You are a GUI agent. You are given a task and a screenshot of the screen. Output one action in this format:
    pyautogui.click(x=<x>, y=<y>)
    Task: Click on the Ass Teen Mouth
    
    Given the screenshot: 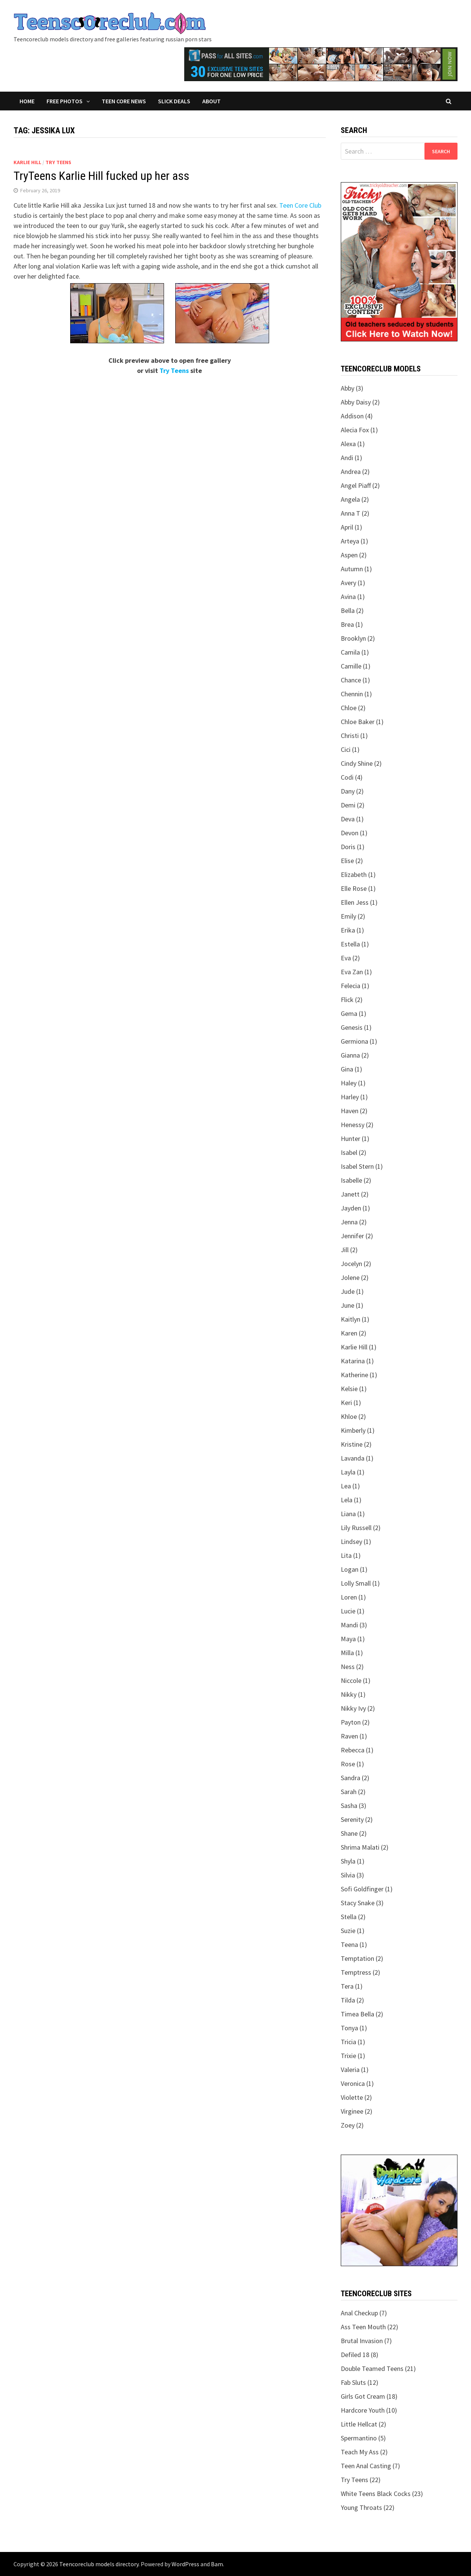 What is the action you would take?
    pyautogui.click(x=363, y=2326)
    